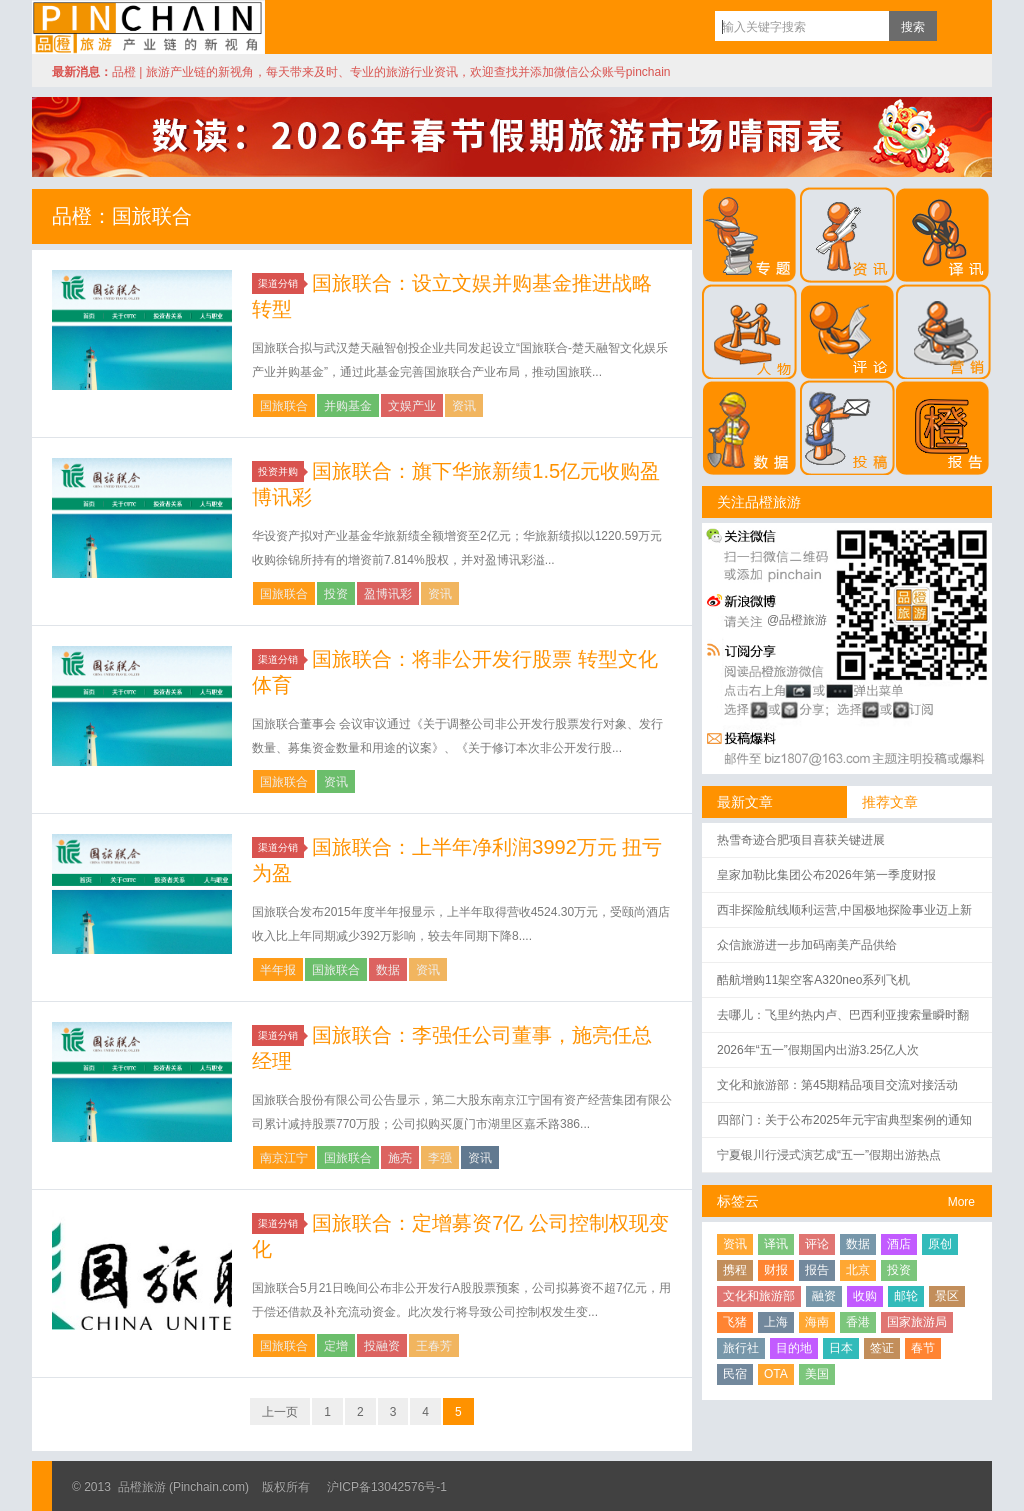  I want to click on 南京江宁, so click(284, 1158).